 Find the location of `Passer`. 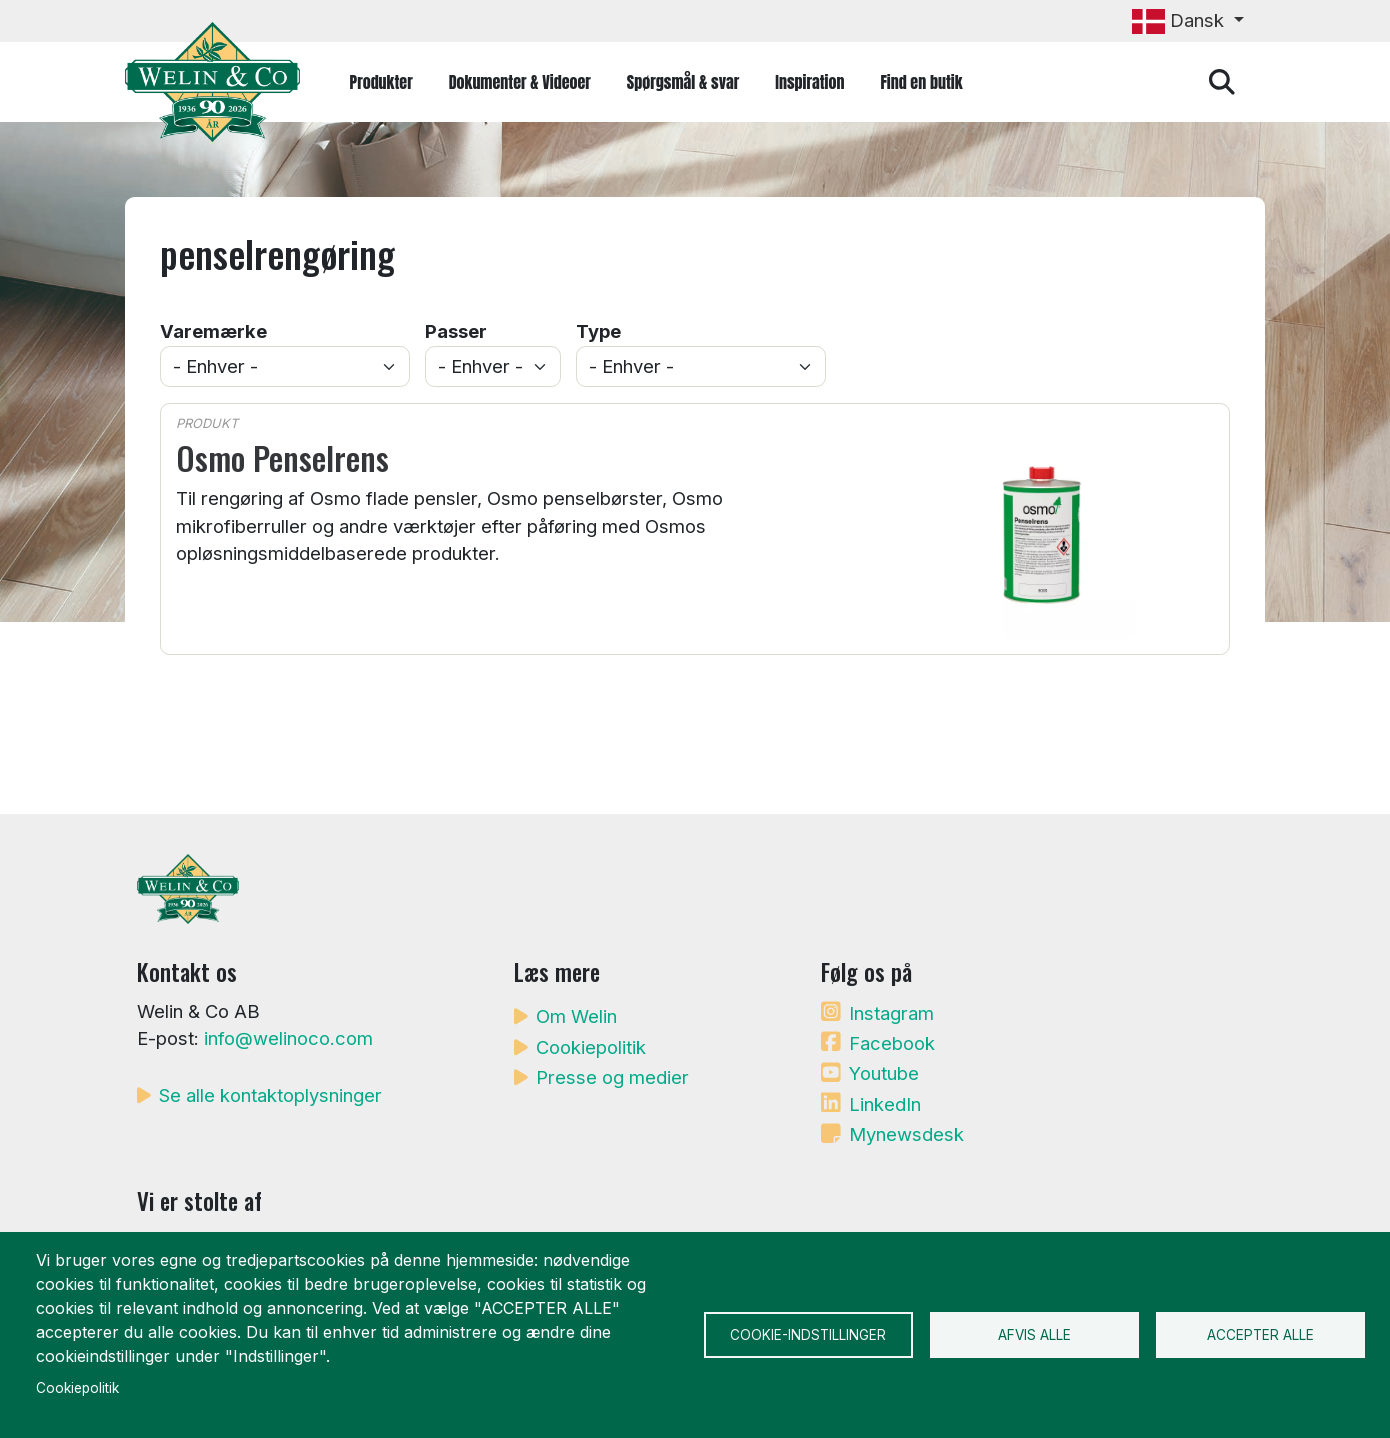

Passer is located at coordinates (456, 331).